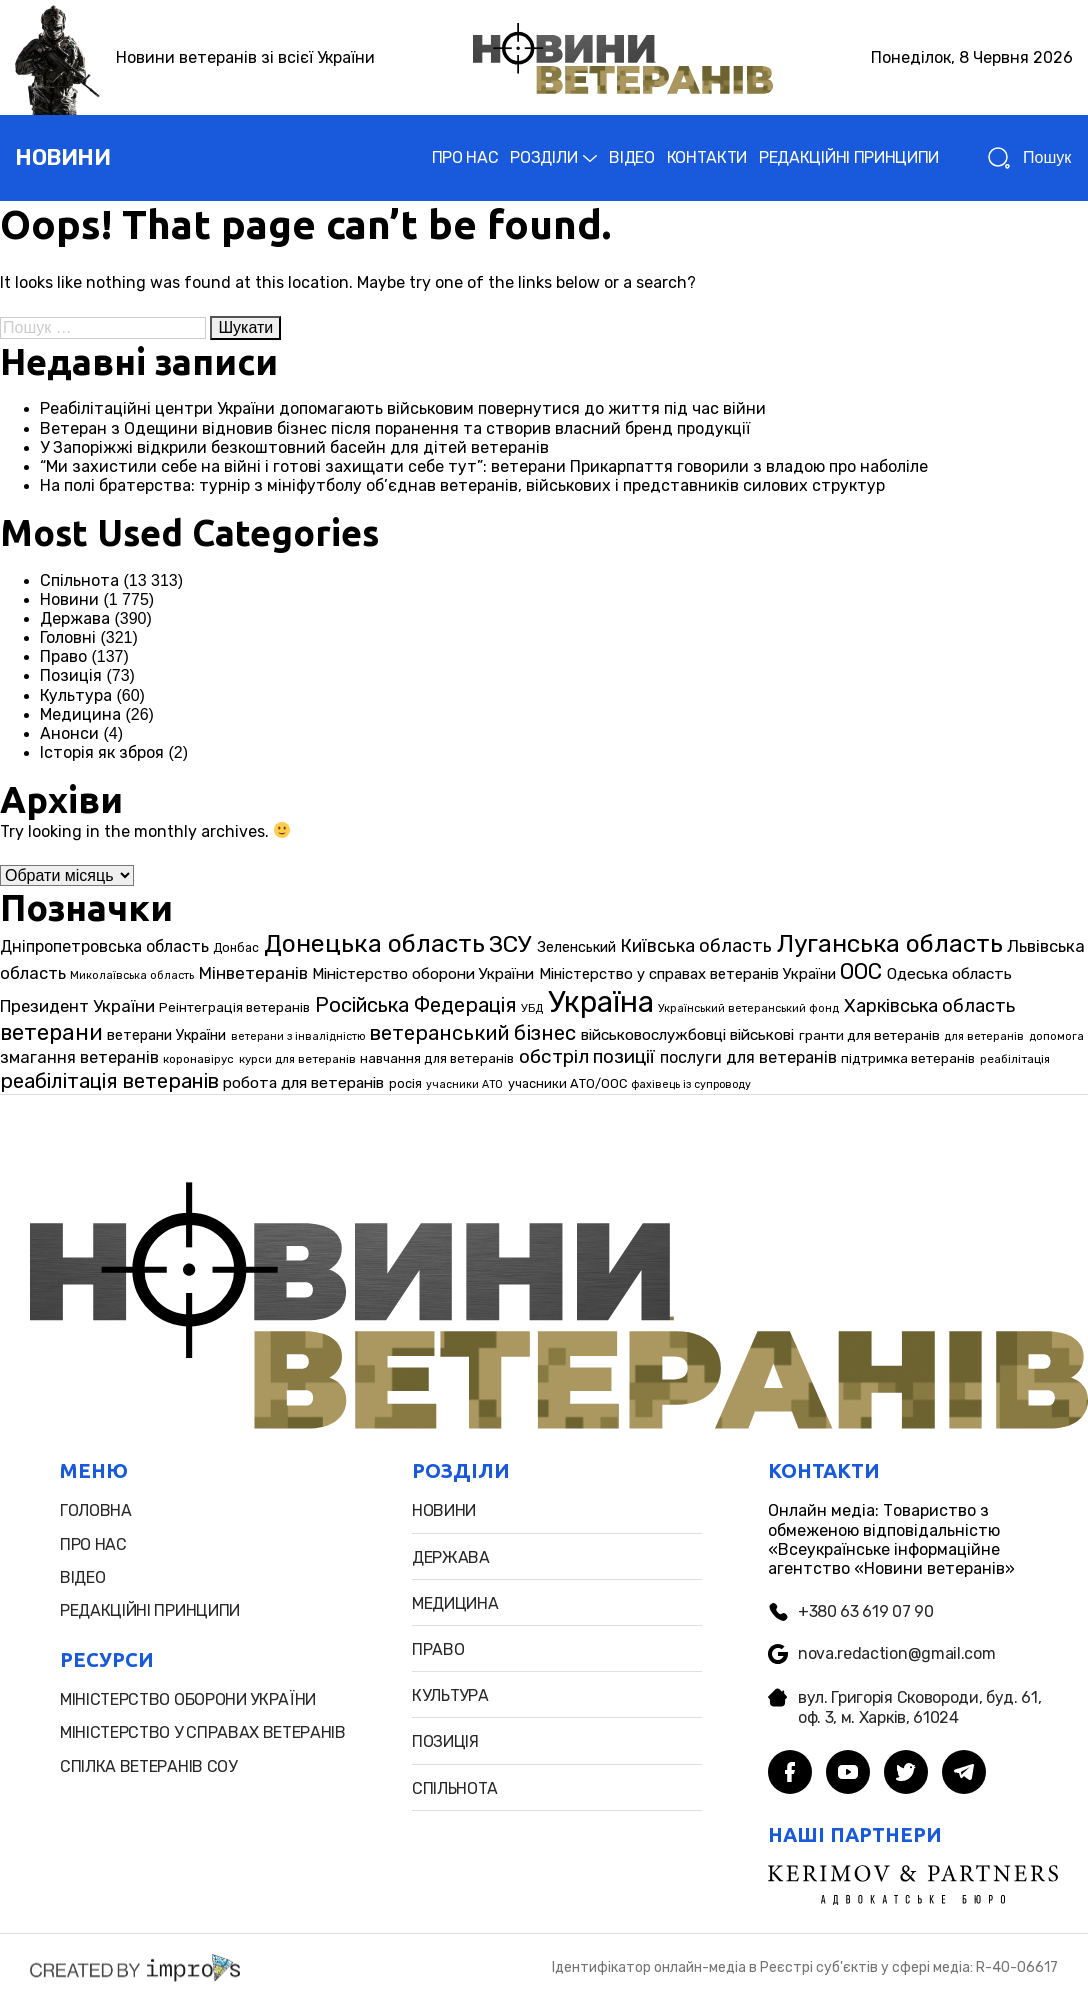  Describe the element at coordinates (93, 1544) in the screenshot. I see `про нас` at that location.